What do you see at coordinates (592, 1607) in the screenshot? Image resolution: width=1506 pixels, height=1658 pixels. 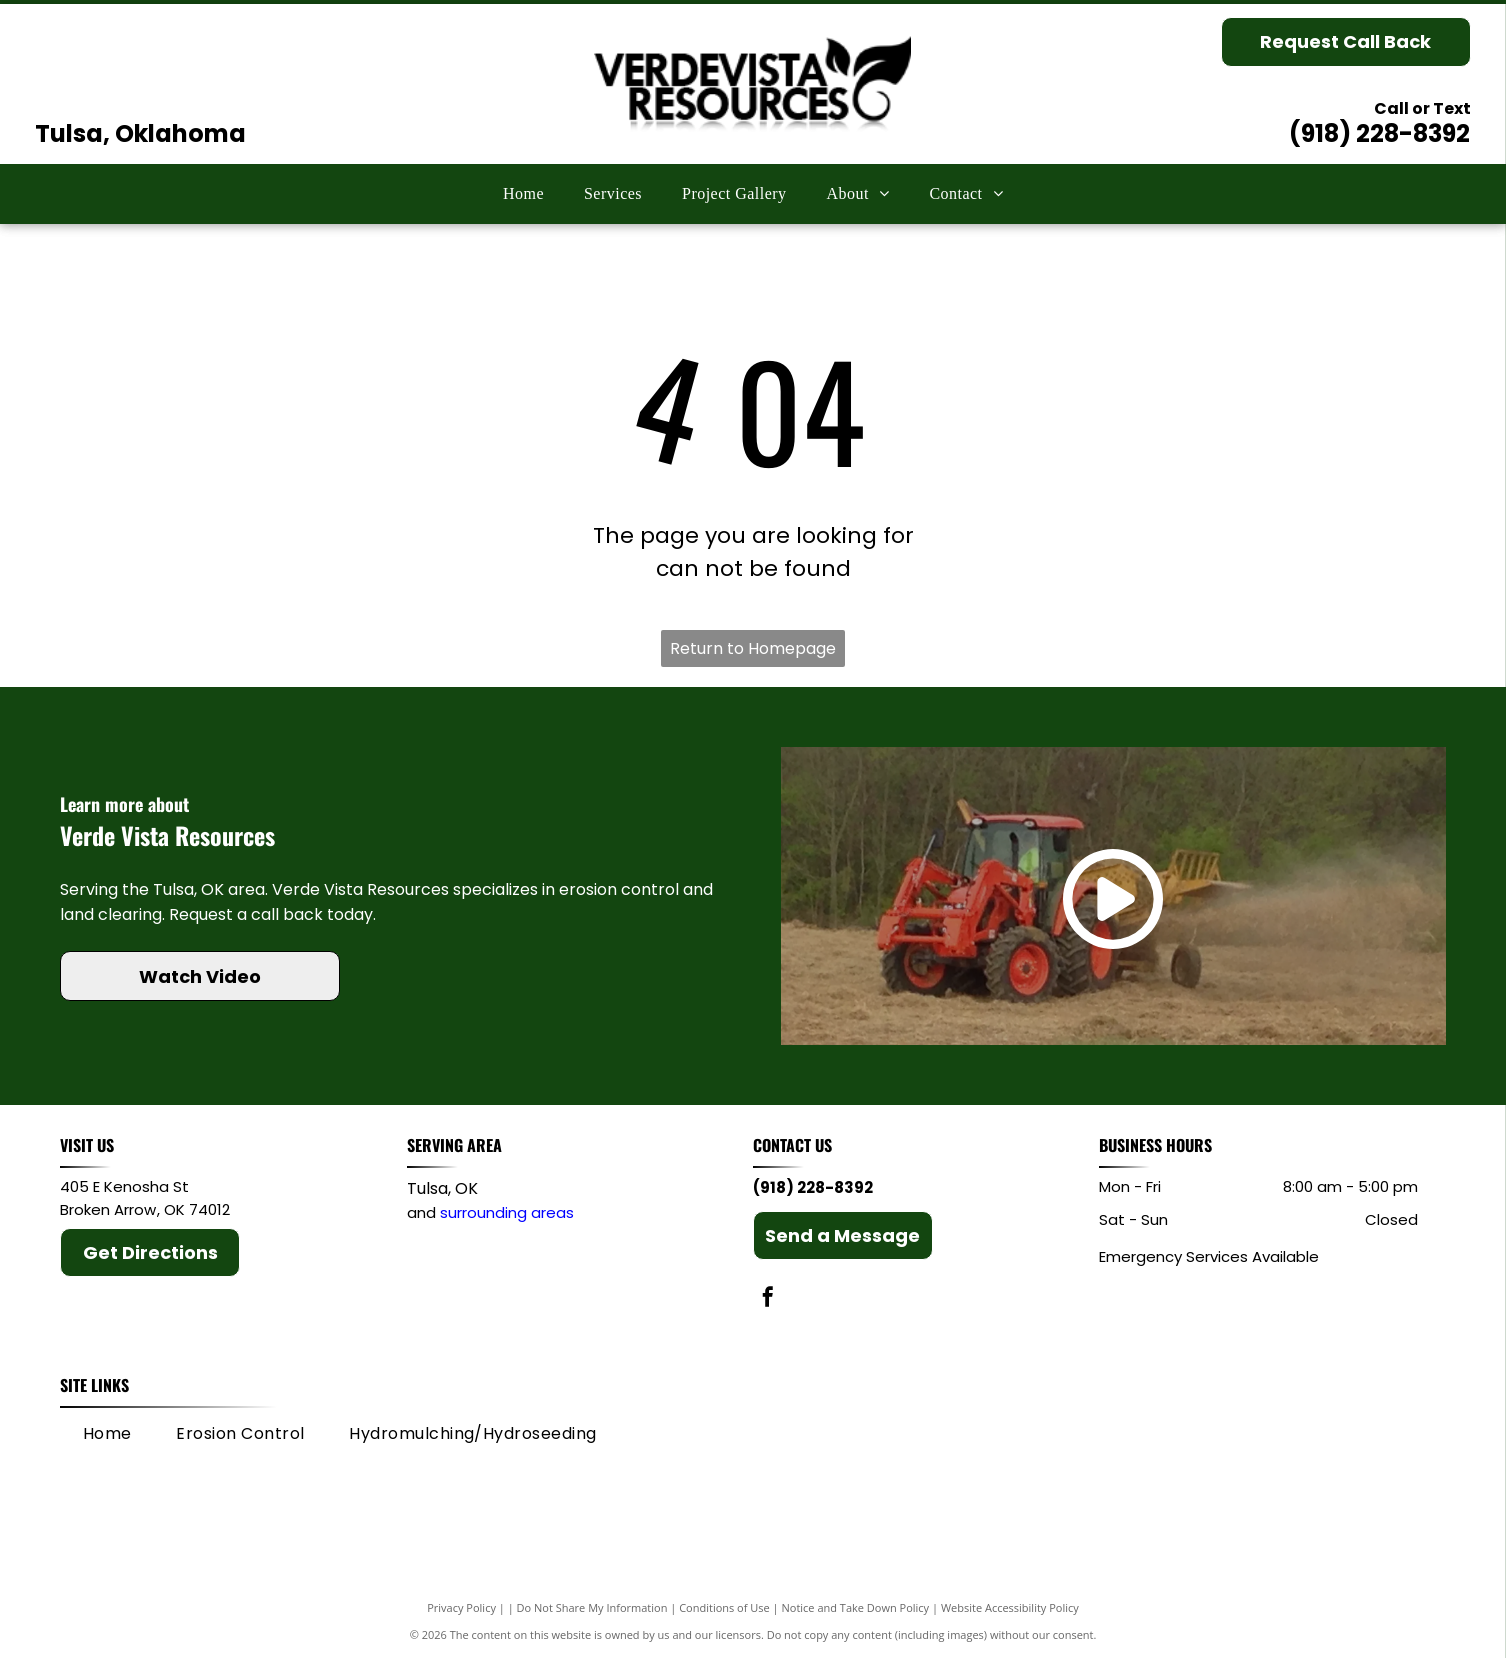 I see `Do Not Share My Information` at bounding box center [592, 1607].